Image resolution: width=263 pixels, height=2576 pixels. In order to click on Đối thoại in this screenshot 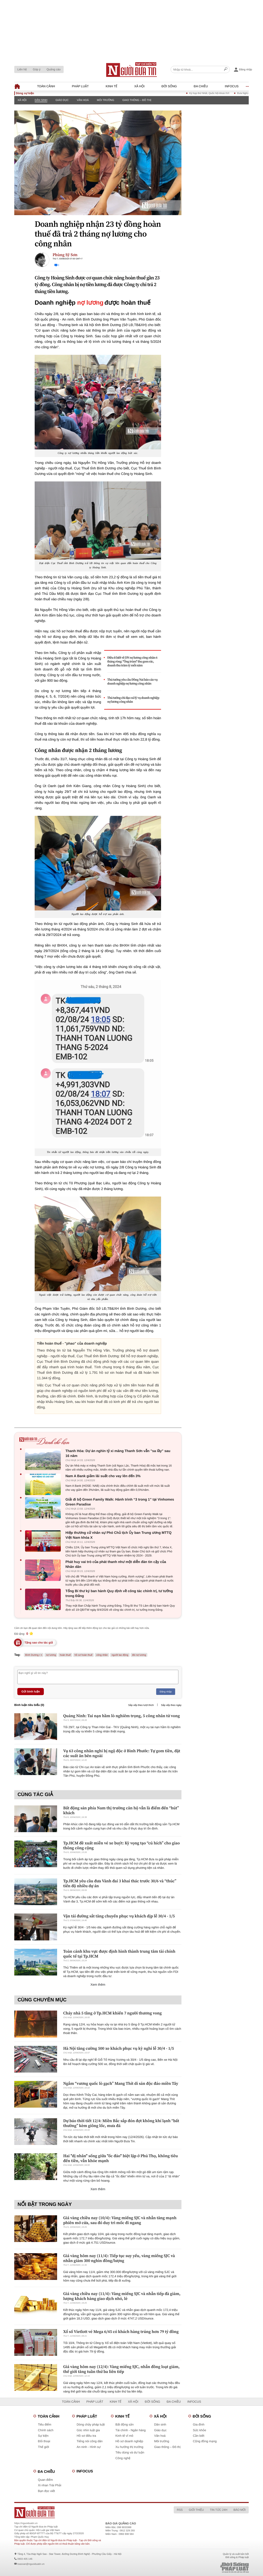, I will do `click(44, 2441)`.